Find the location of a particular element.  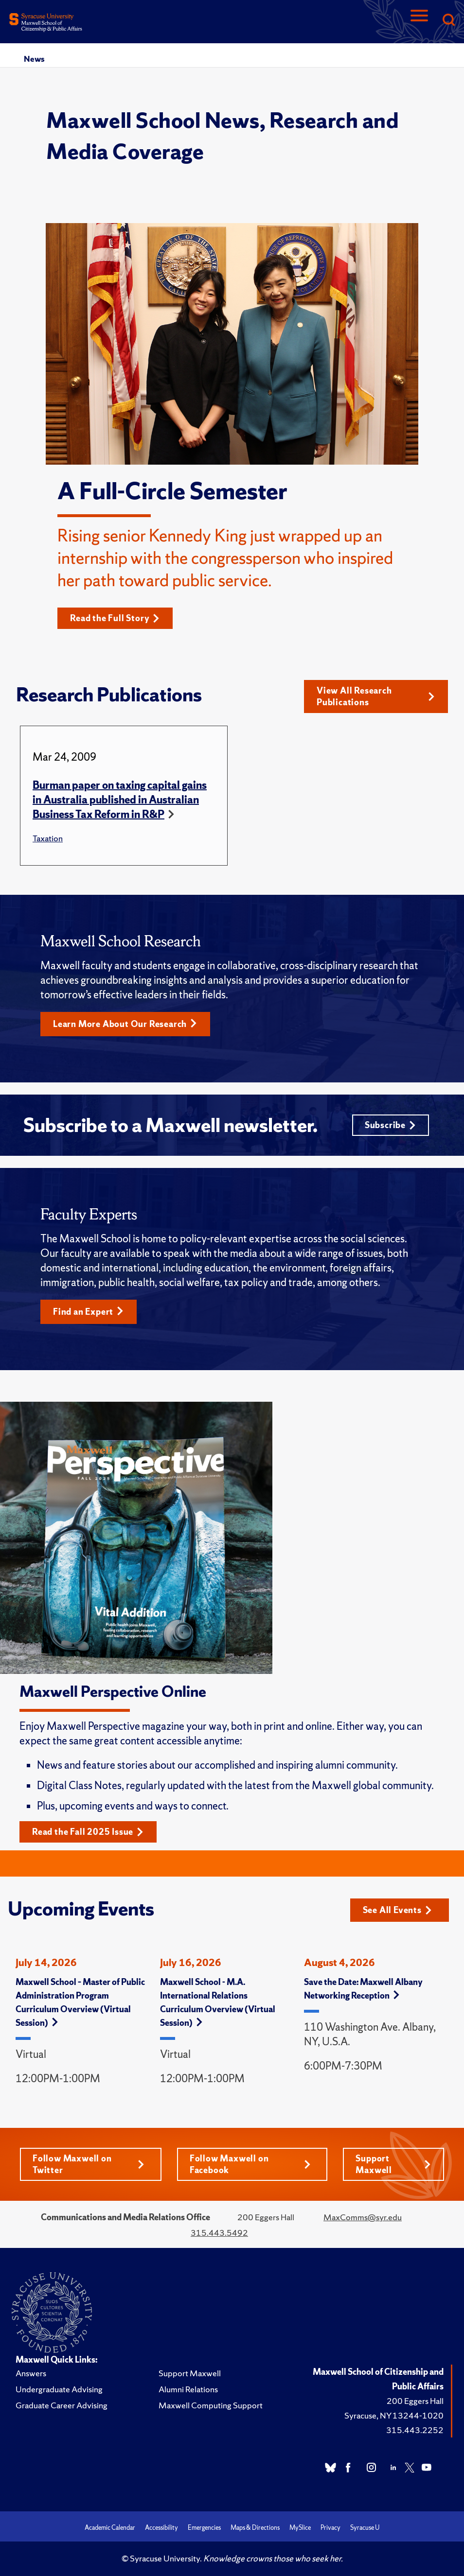

[Navigation] is located at coordinates (419, 20).